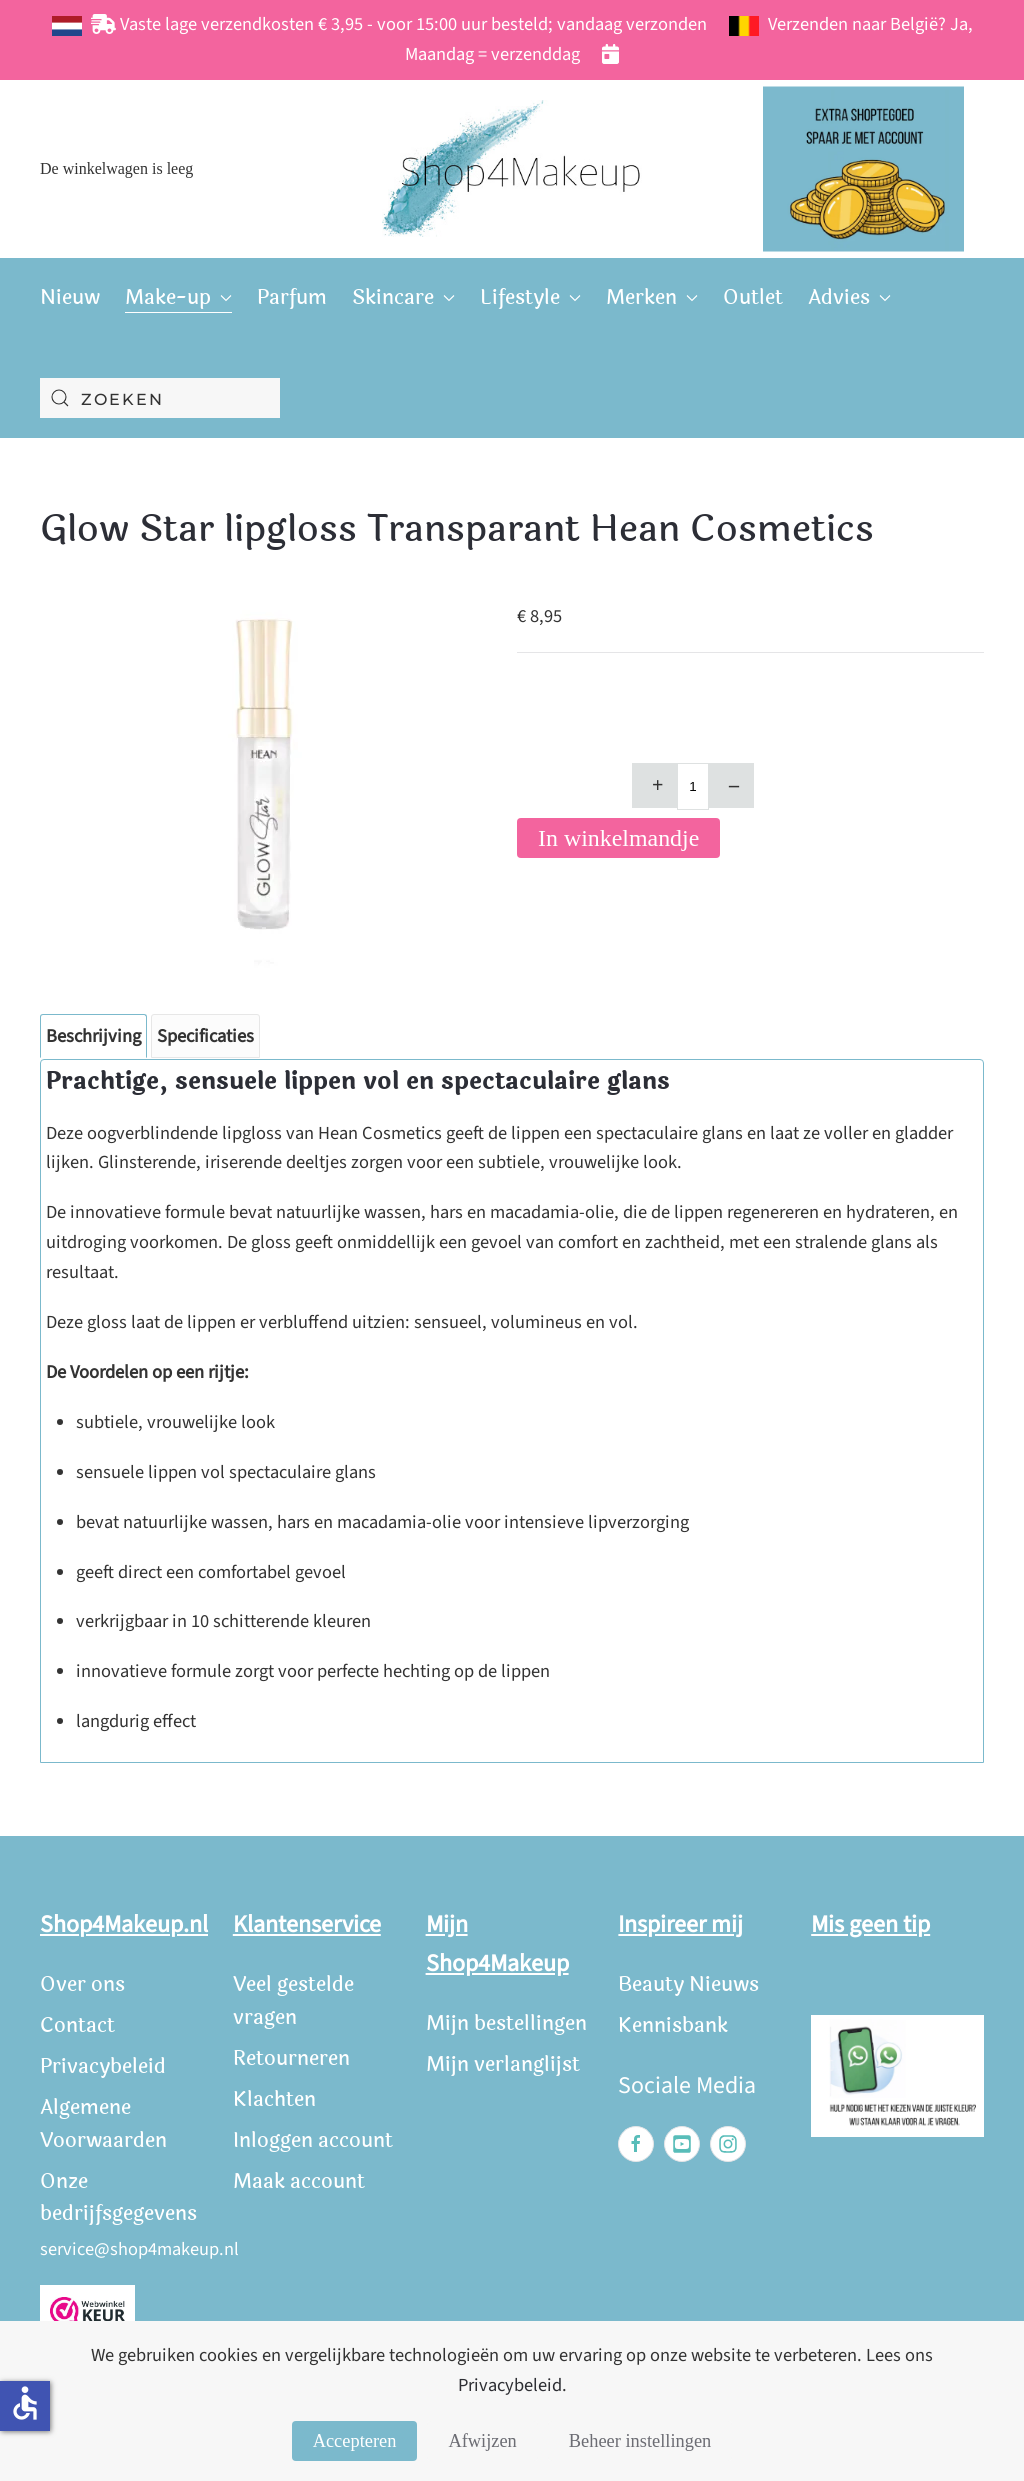 The width and height of the screenshot is (1024, 2481). What do you see at coordinates (482, 2441) in the screenshot?
I see `Afwijzen` at bounding box center [482, 2441].